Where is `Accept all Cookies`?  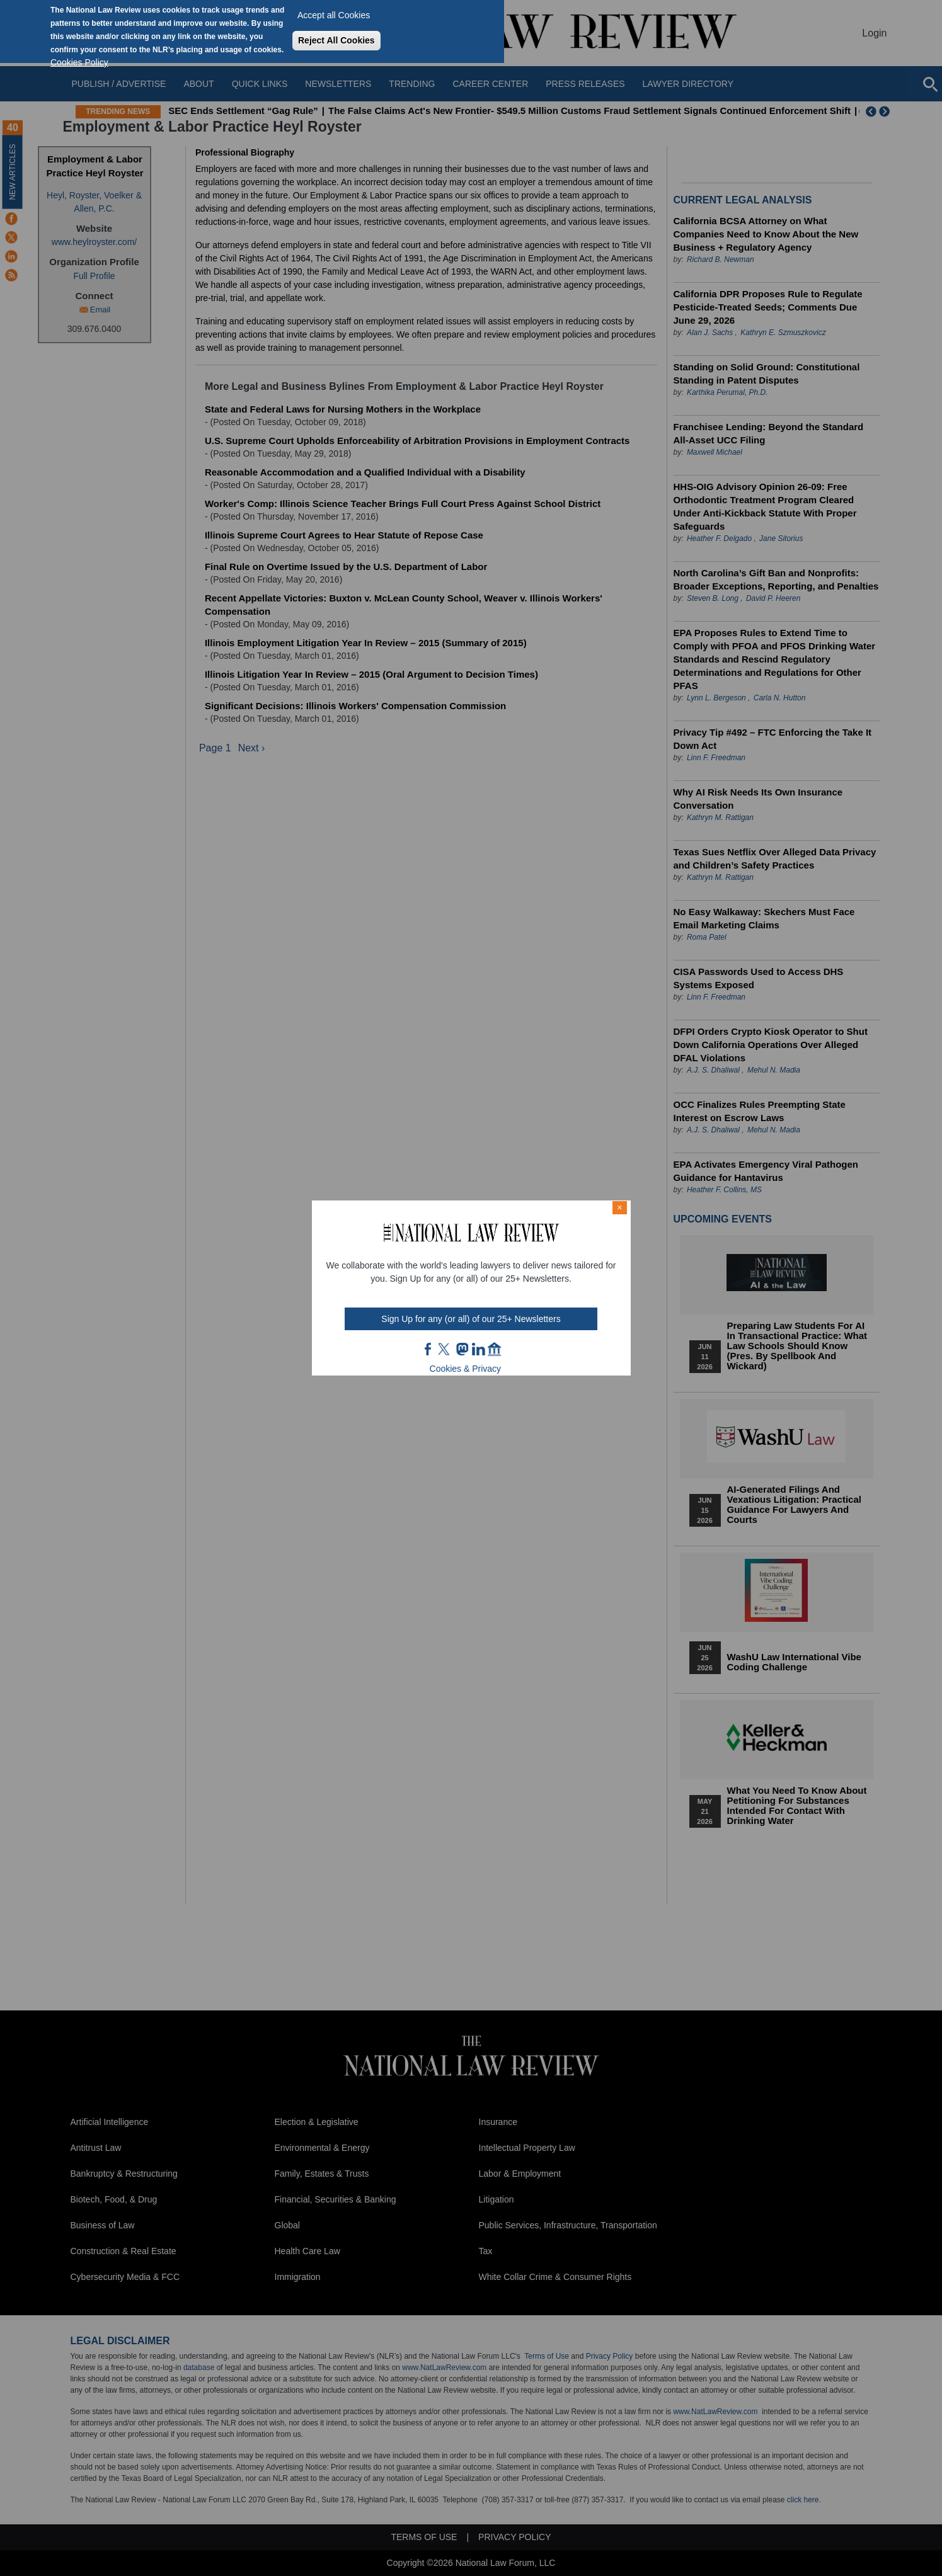
Accept all Cookies is located at coordinates (333, 15).